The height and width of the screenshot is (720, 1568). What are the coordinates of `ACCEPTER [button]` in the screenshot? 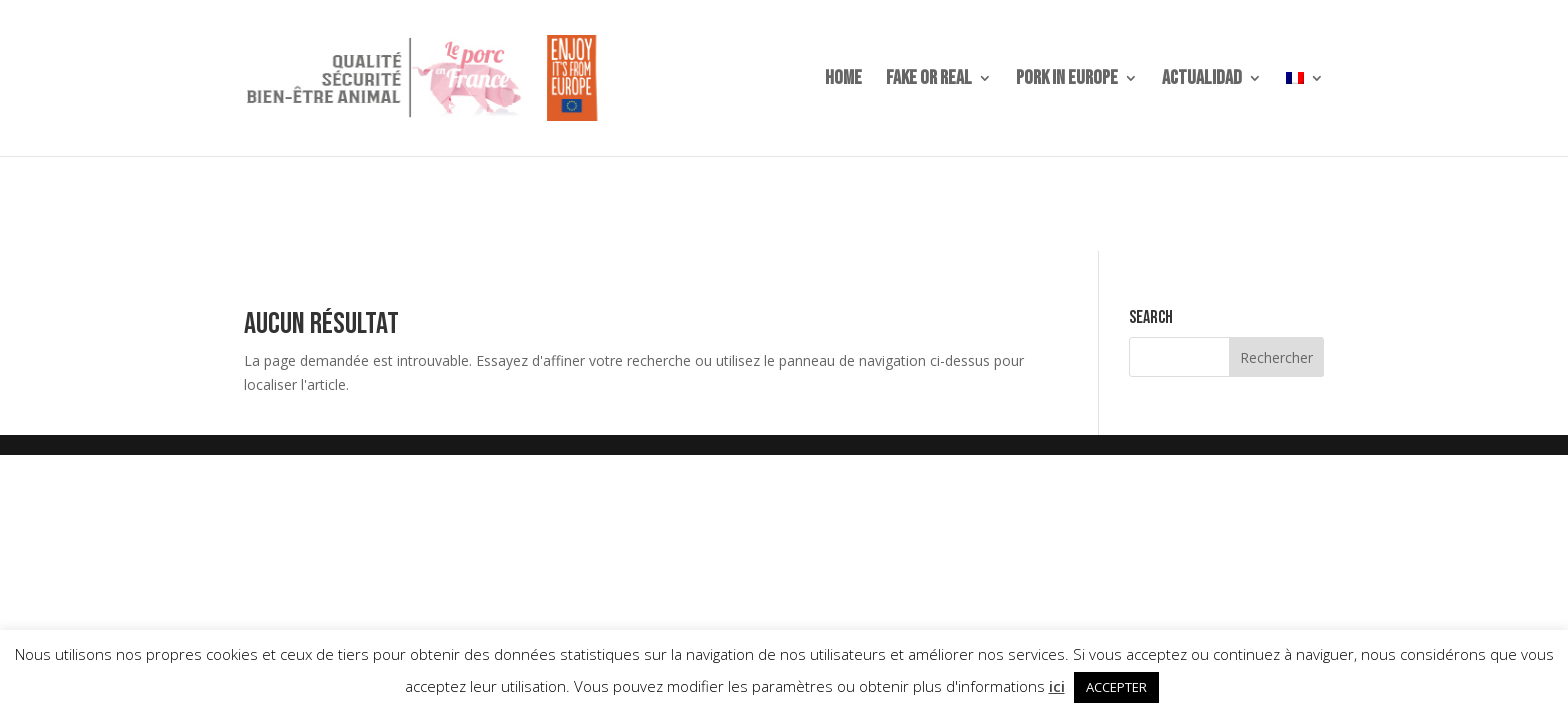 It's located at (1116, 687).